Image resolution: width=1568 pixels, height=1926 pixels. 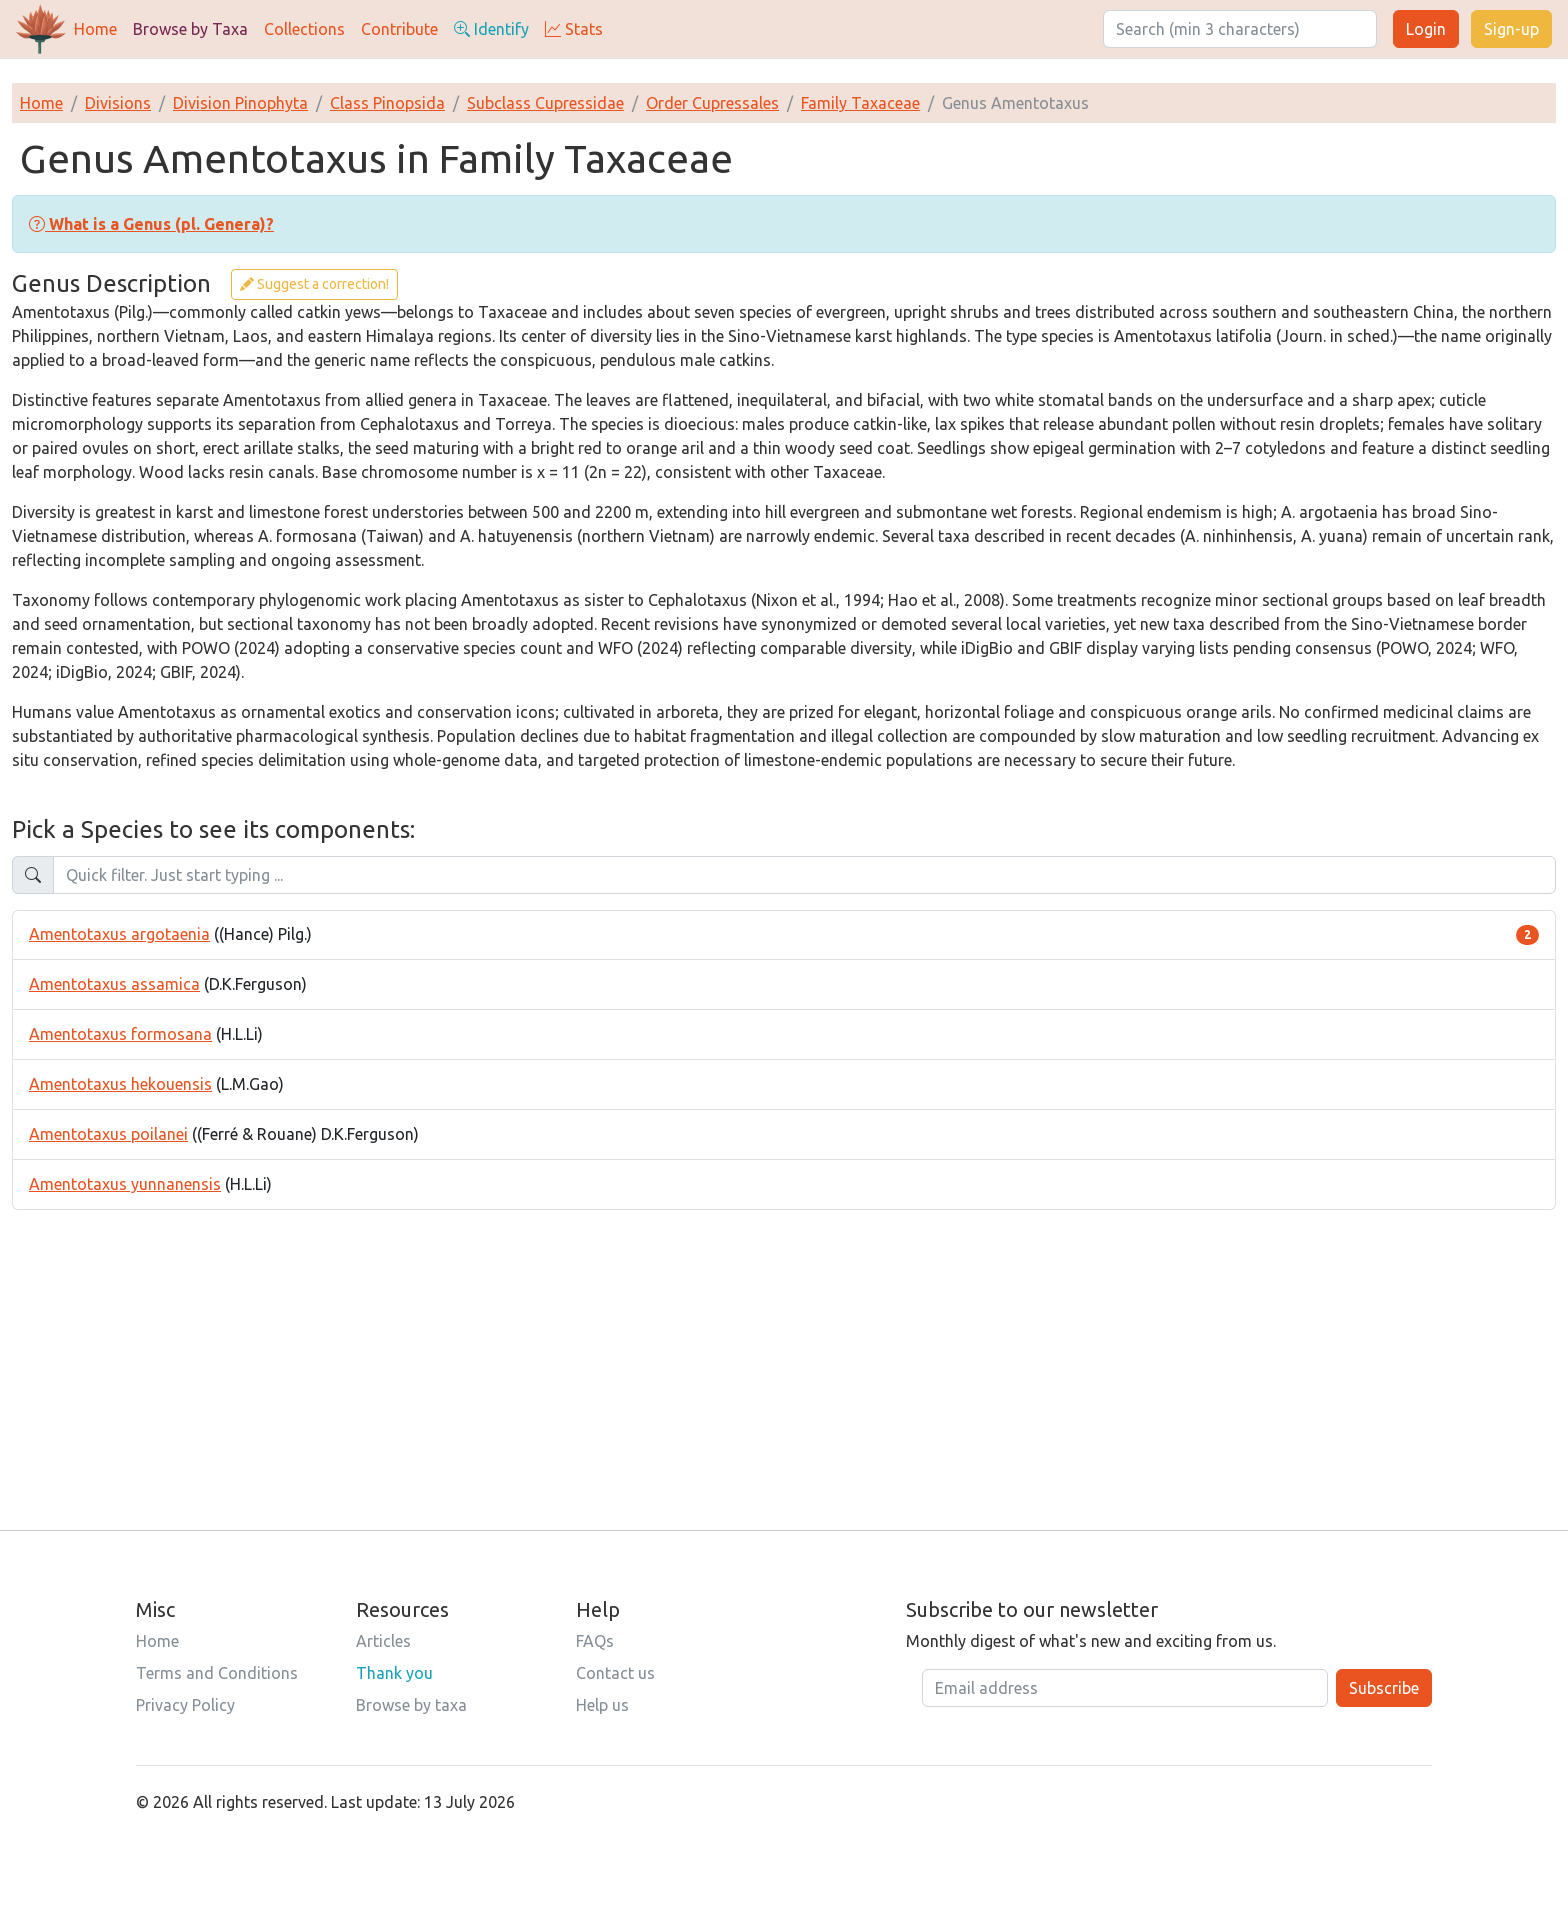 I want to click on Amentotaxus yunnanensis, so click(x=125, y=1184).